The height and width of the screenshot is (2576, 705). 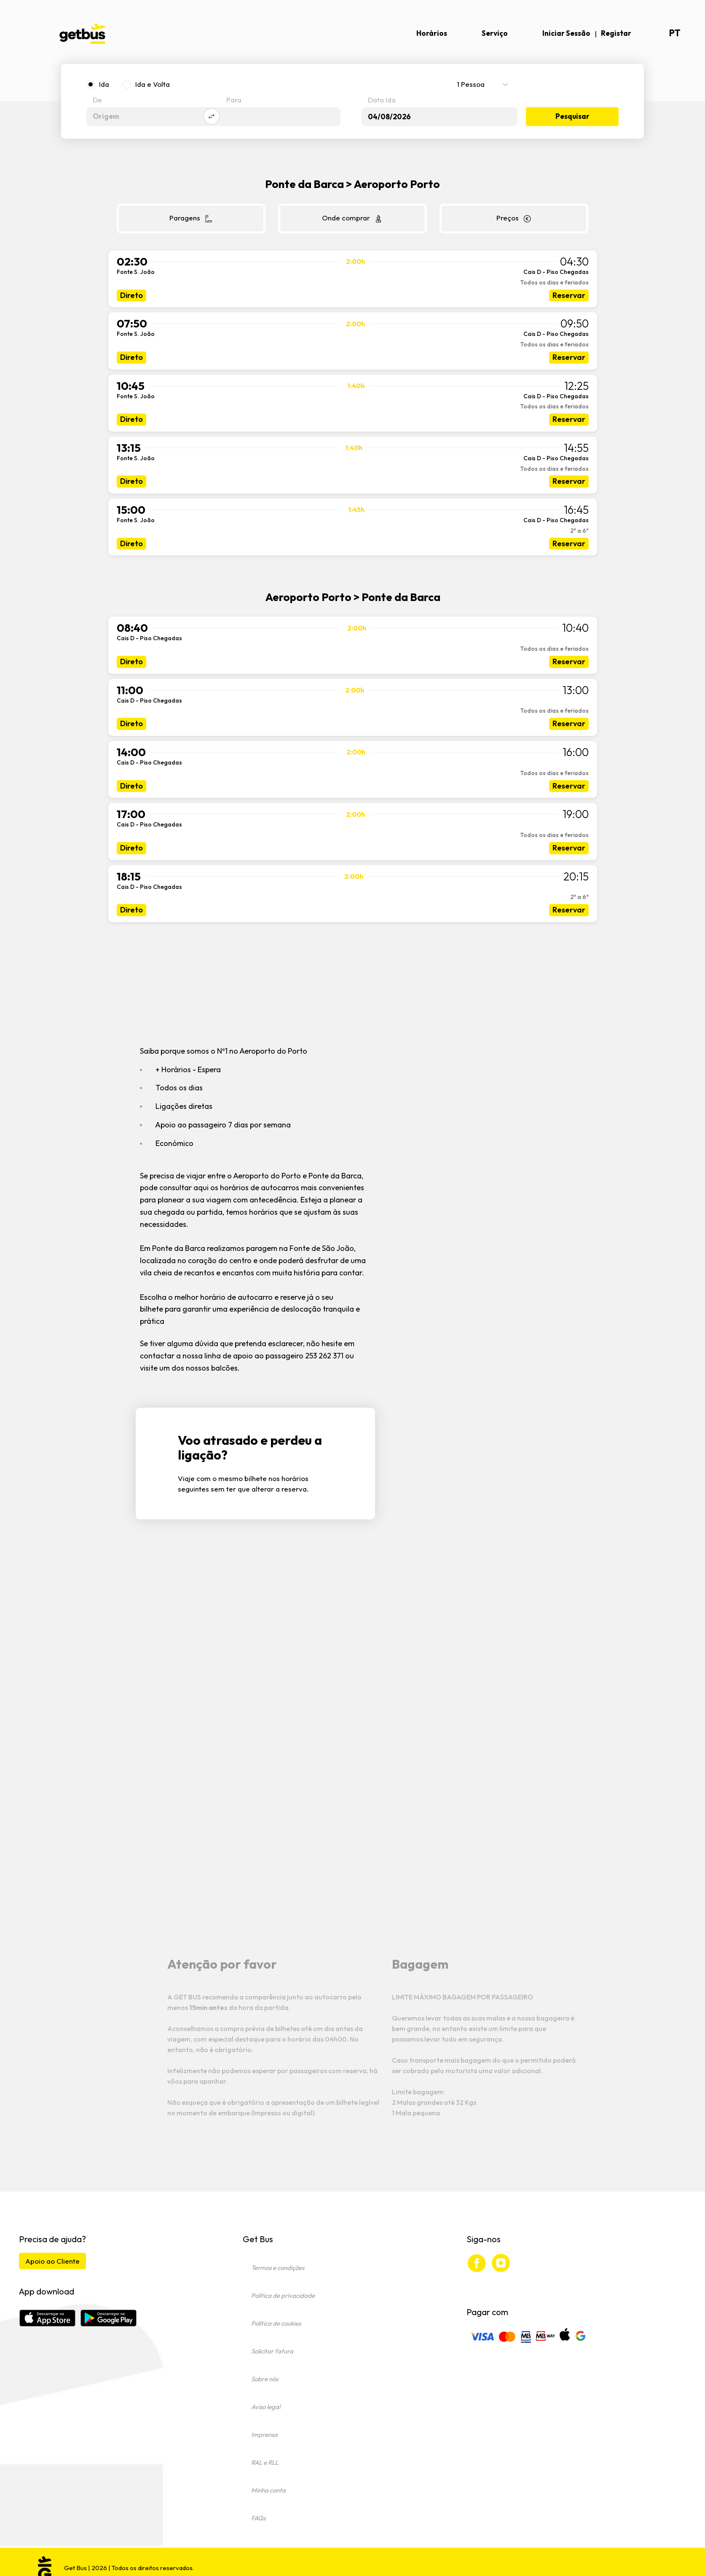 What do you see at coordinates (233, 100) in the screenshot?
I see `Para` at bounding box center [233, 100].